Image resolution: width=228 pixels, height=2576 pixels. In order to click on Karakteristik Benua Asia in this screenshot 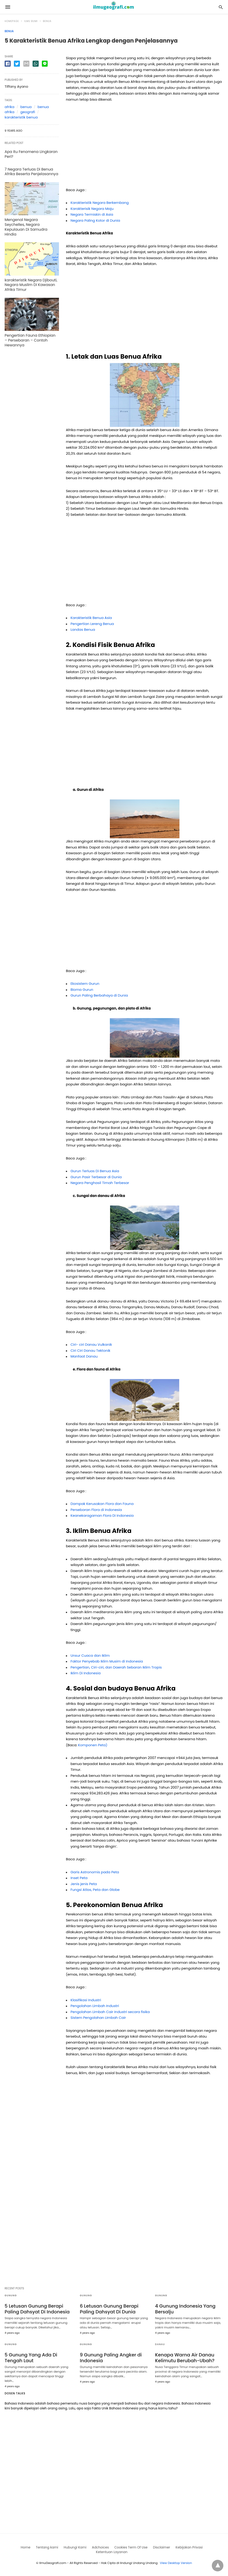, I will do `click(91, 617)`.